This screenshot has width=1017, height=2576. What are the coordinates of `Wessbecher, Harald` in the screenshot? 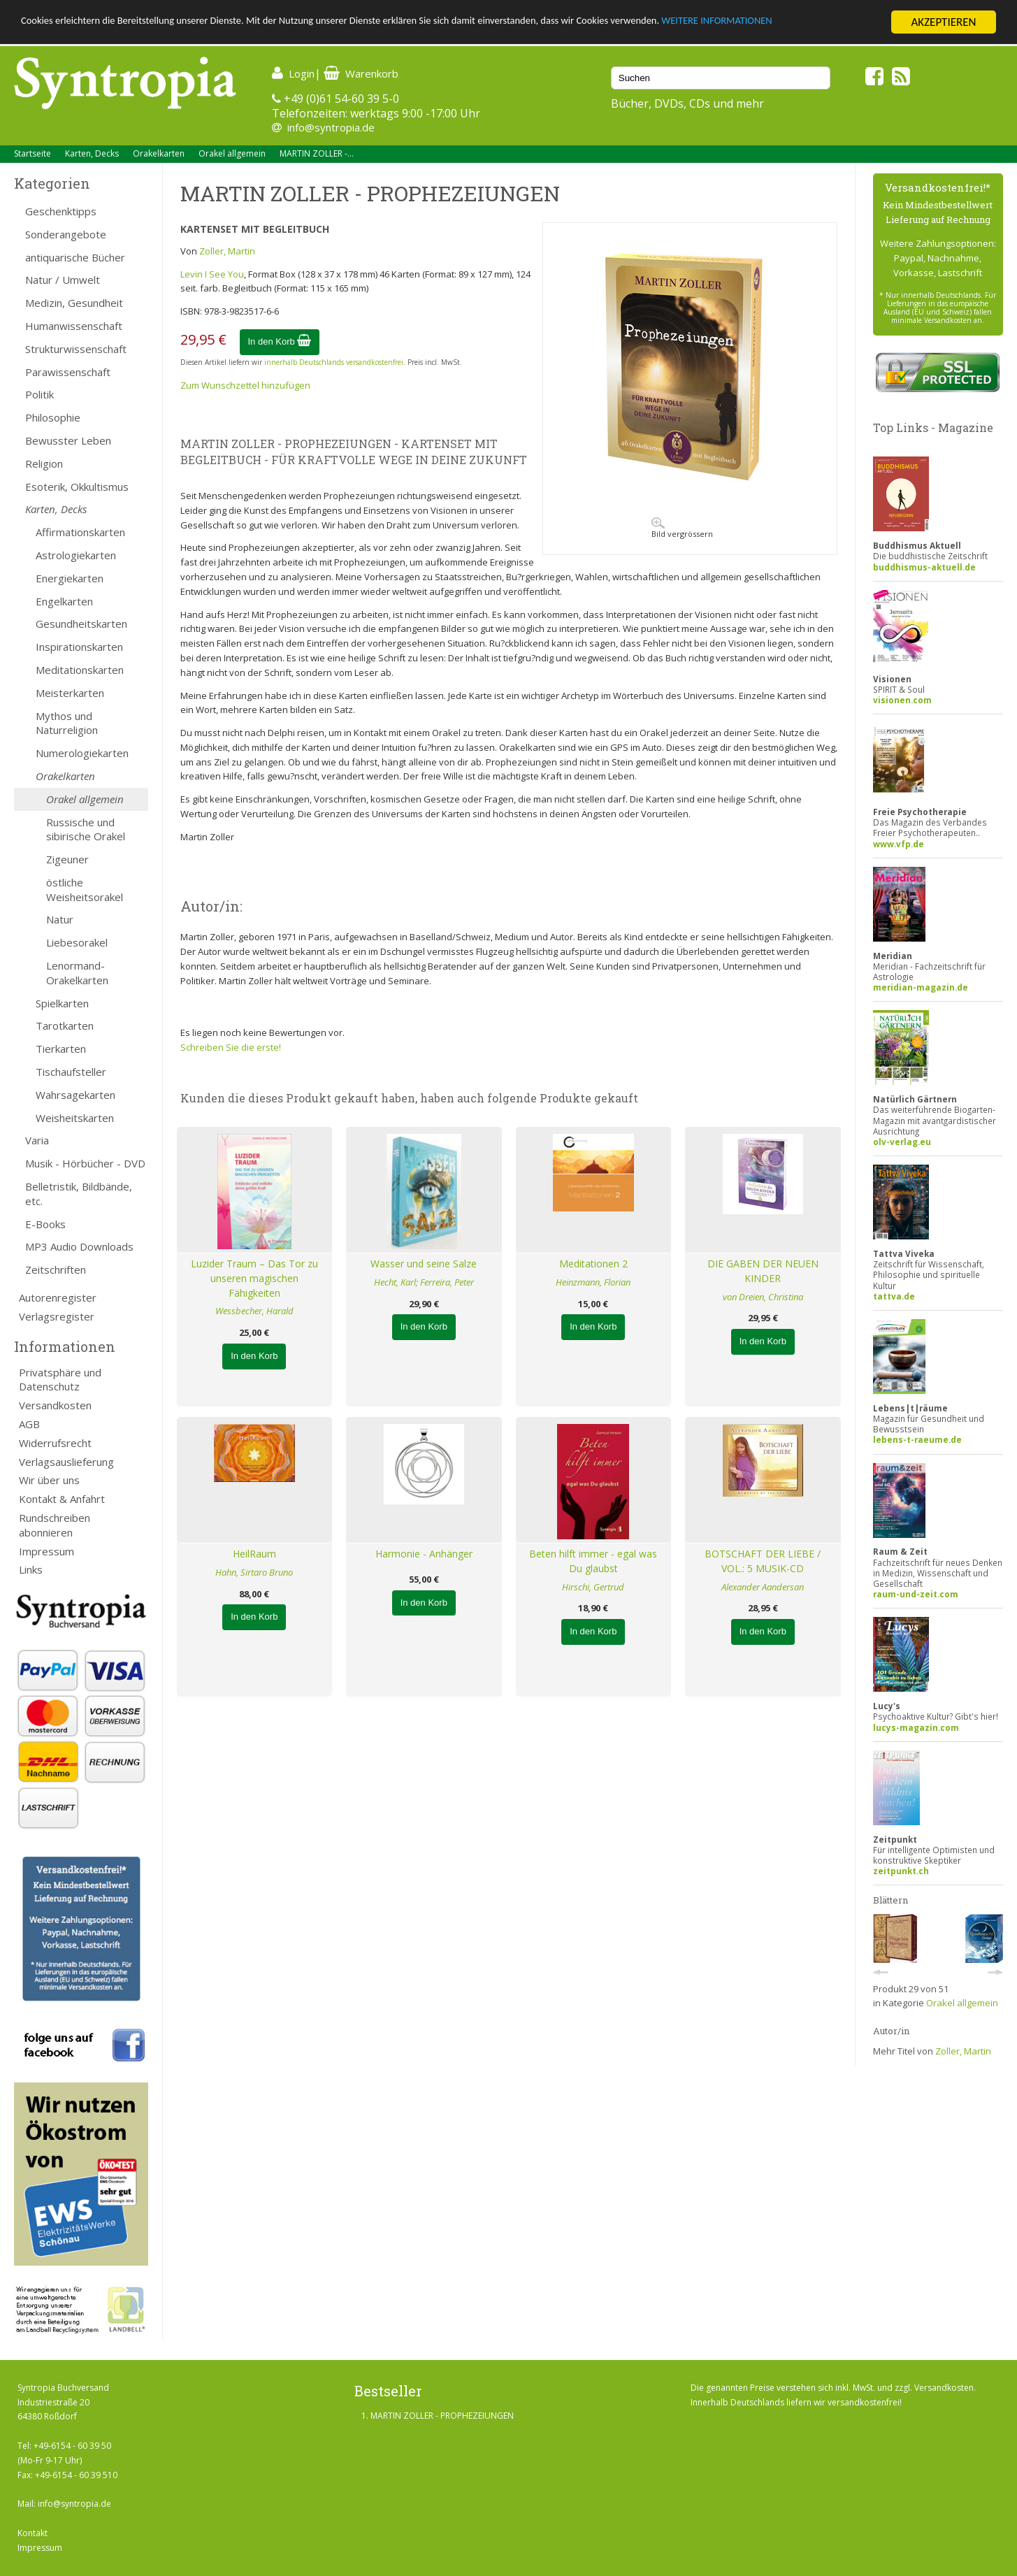 It's located at (254, 1310).